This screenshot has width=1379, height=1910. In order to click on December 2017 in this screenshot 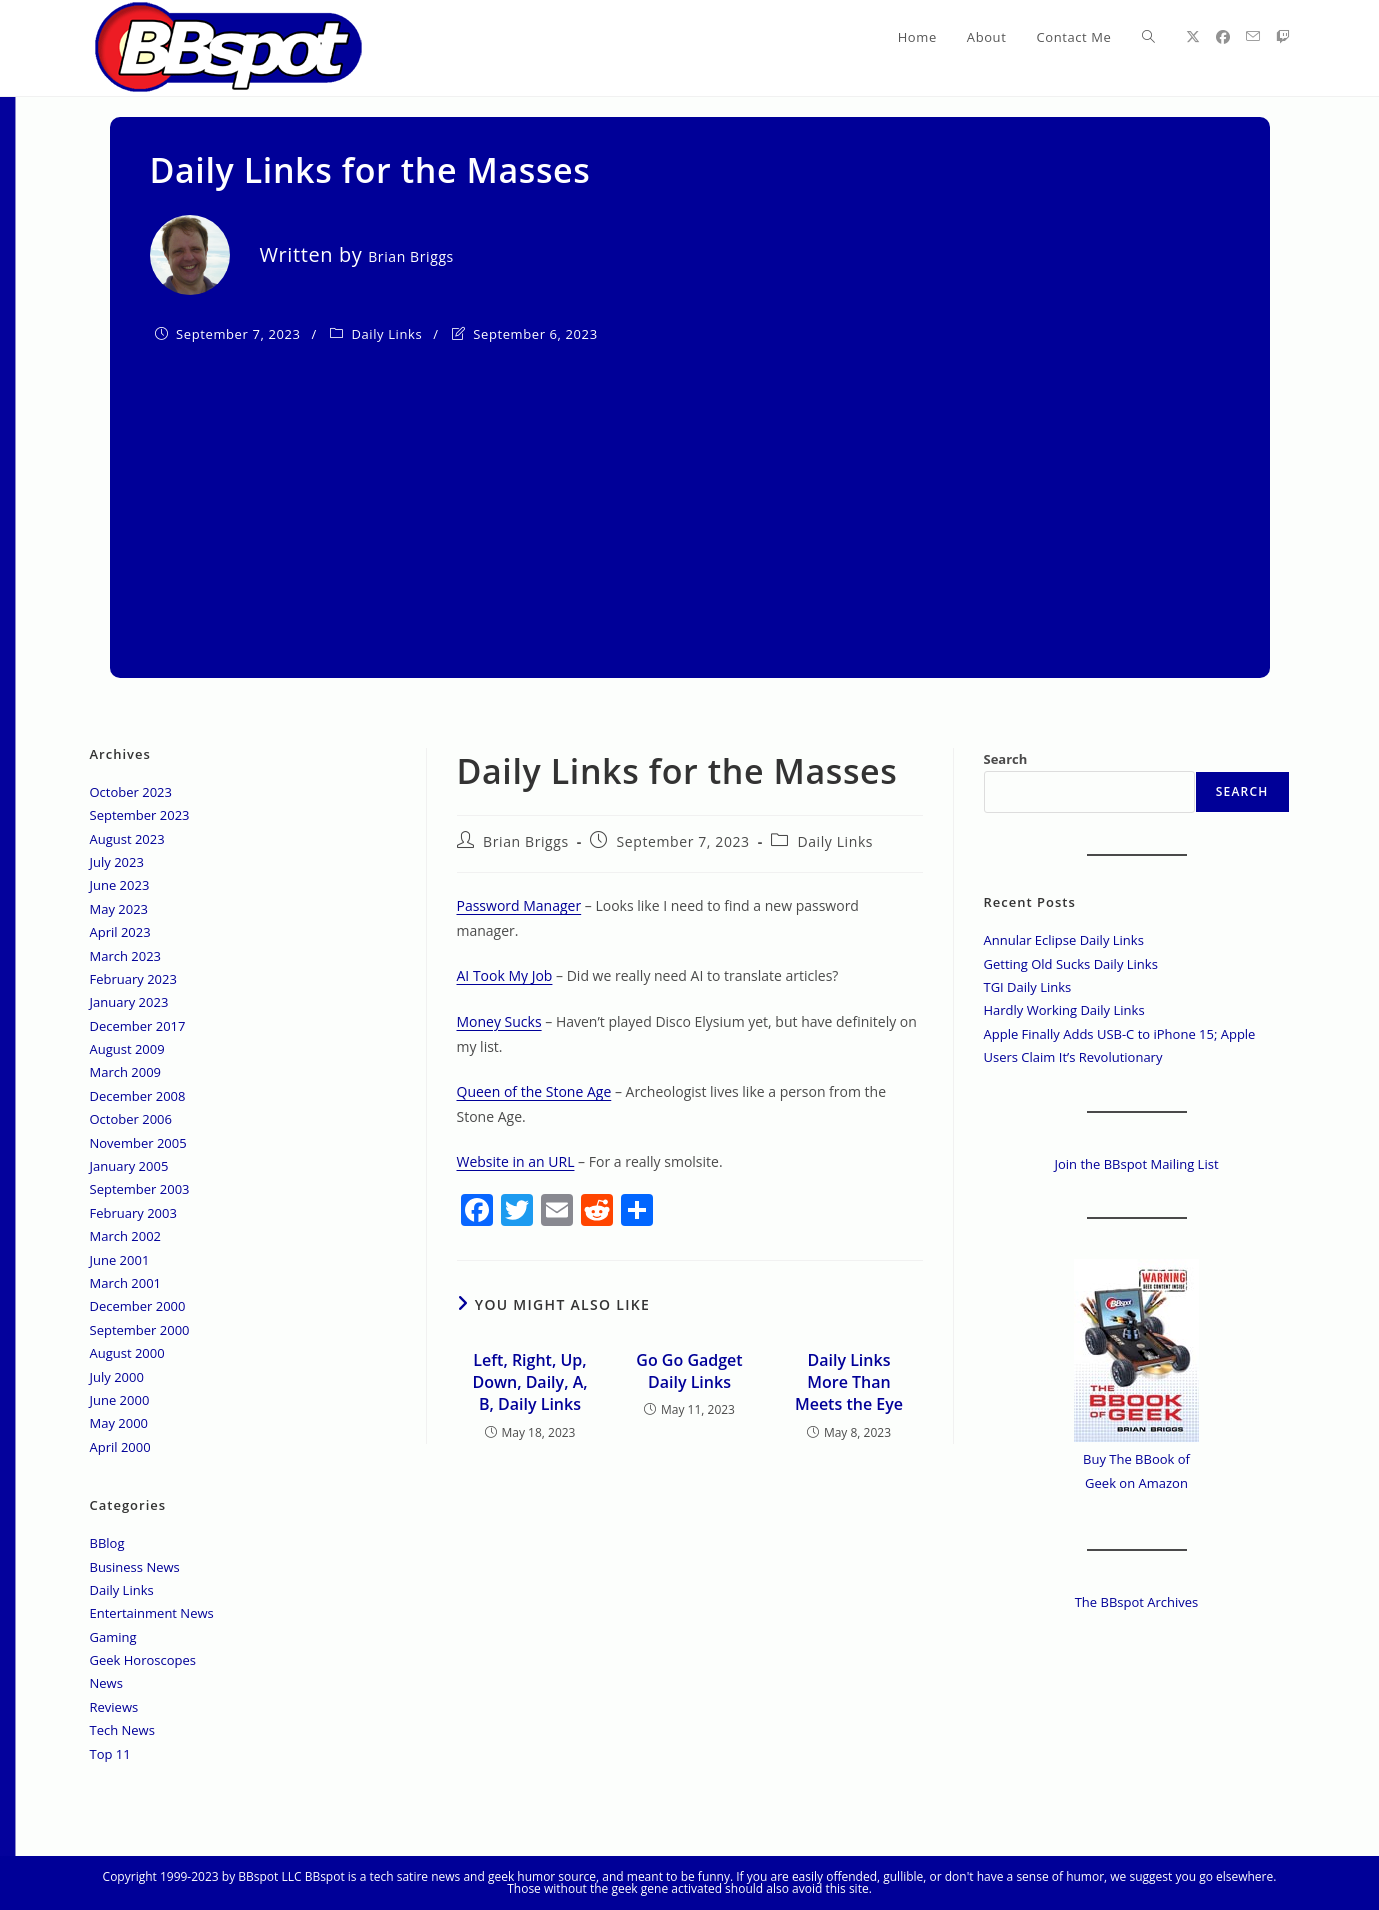, I will do `click(138, 1026)`.